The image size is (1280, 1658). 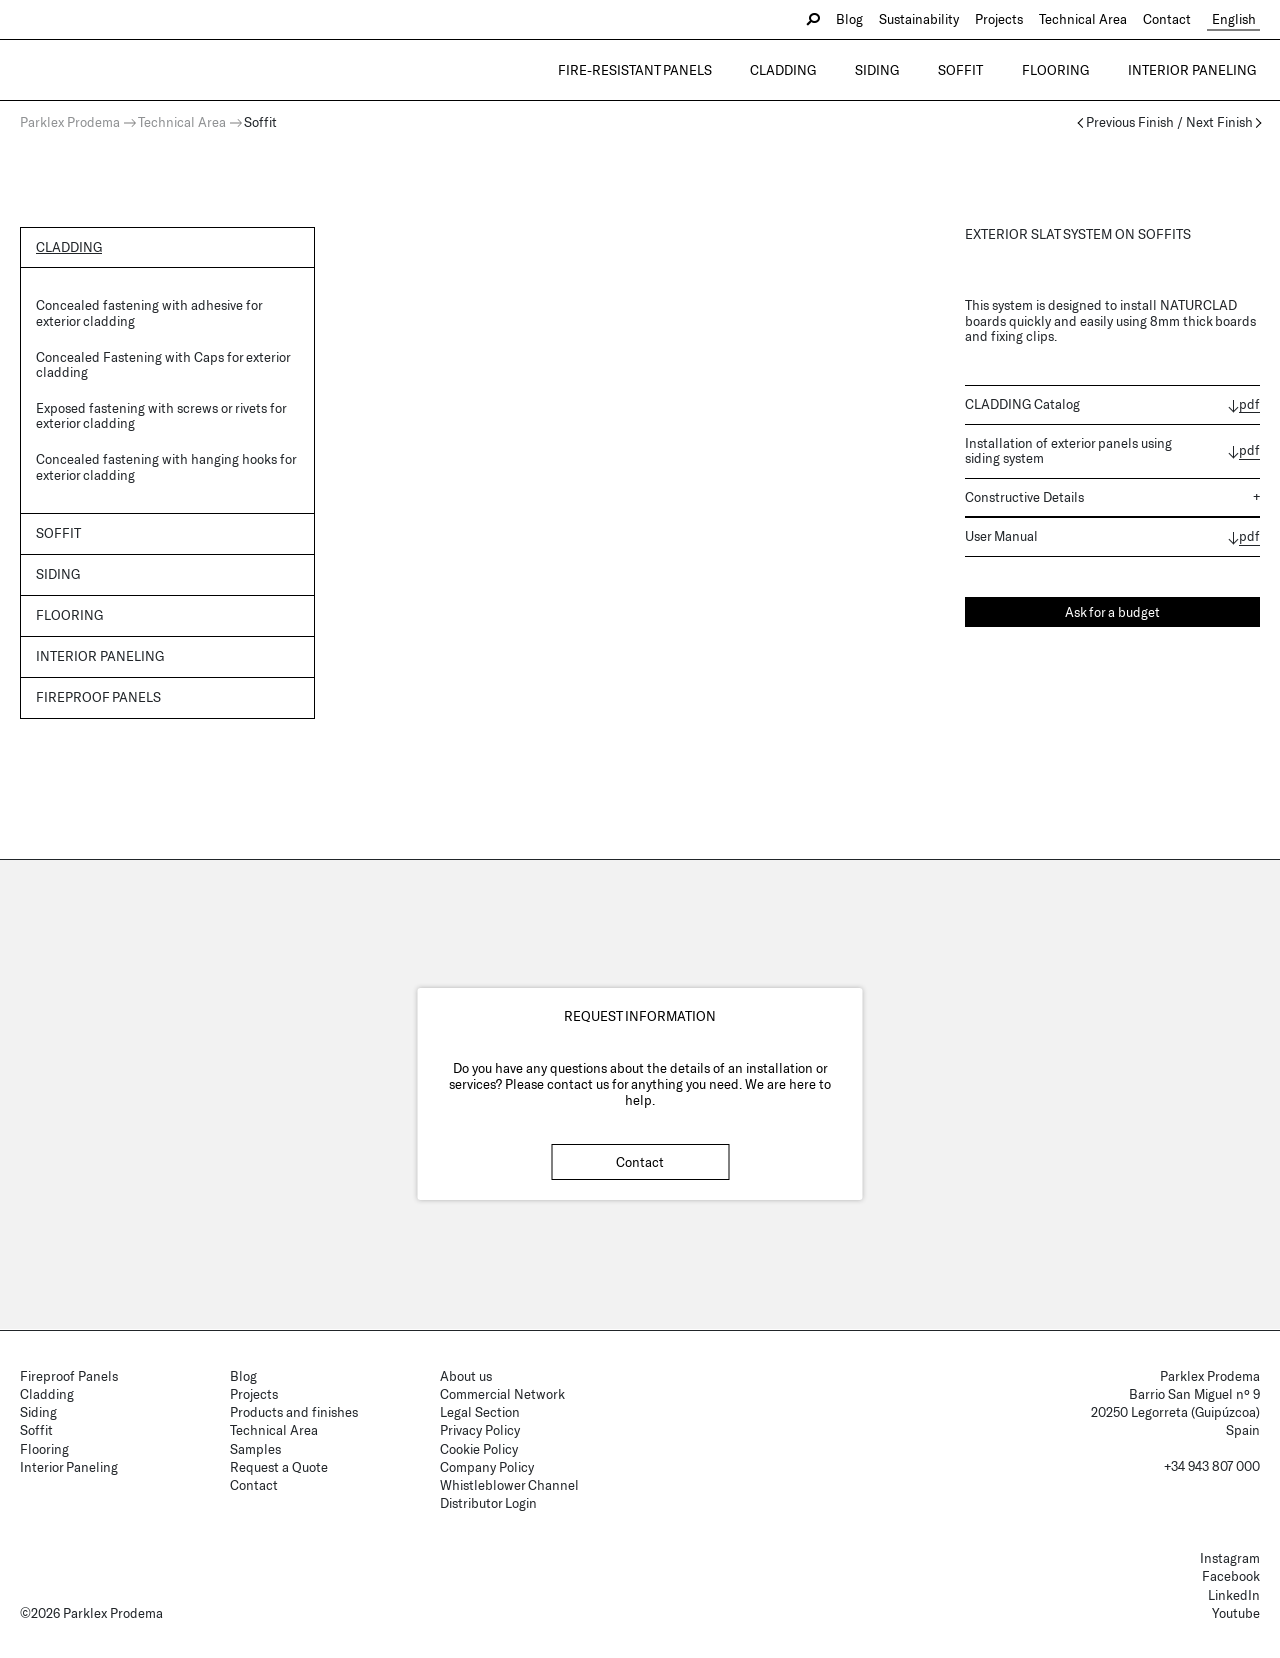 I want to click on pdf, so click(x=1249, y=404).